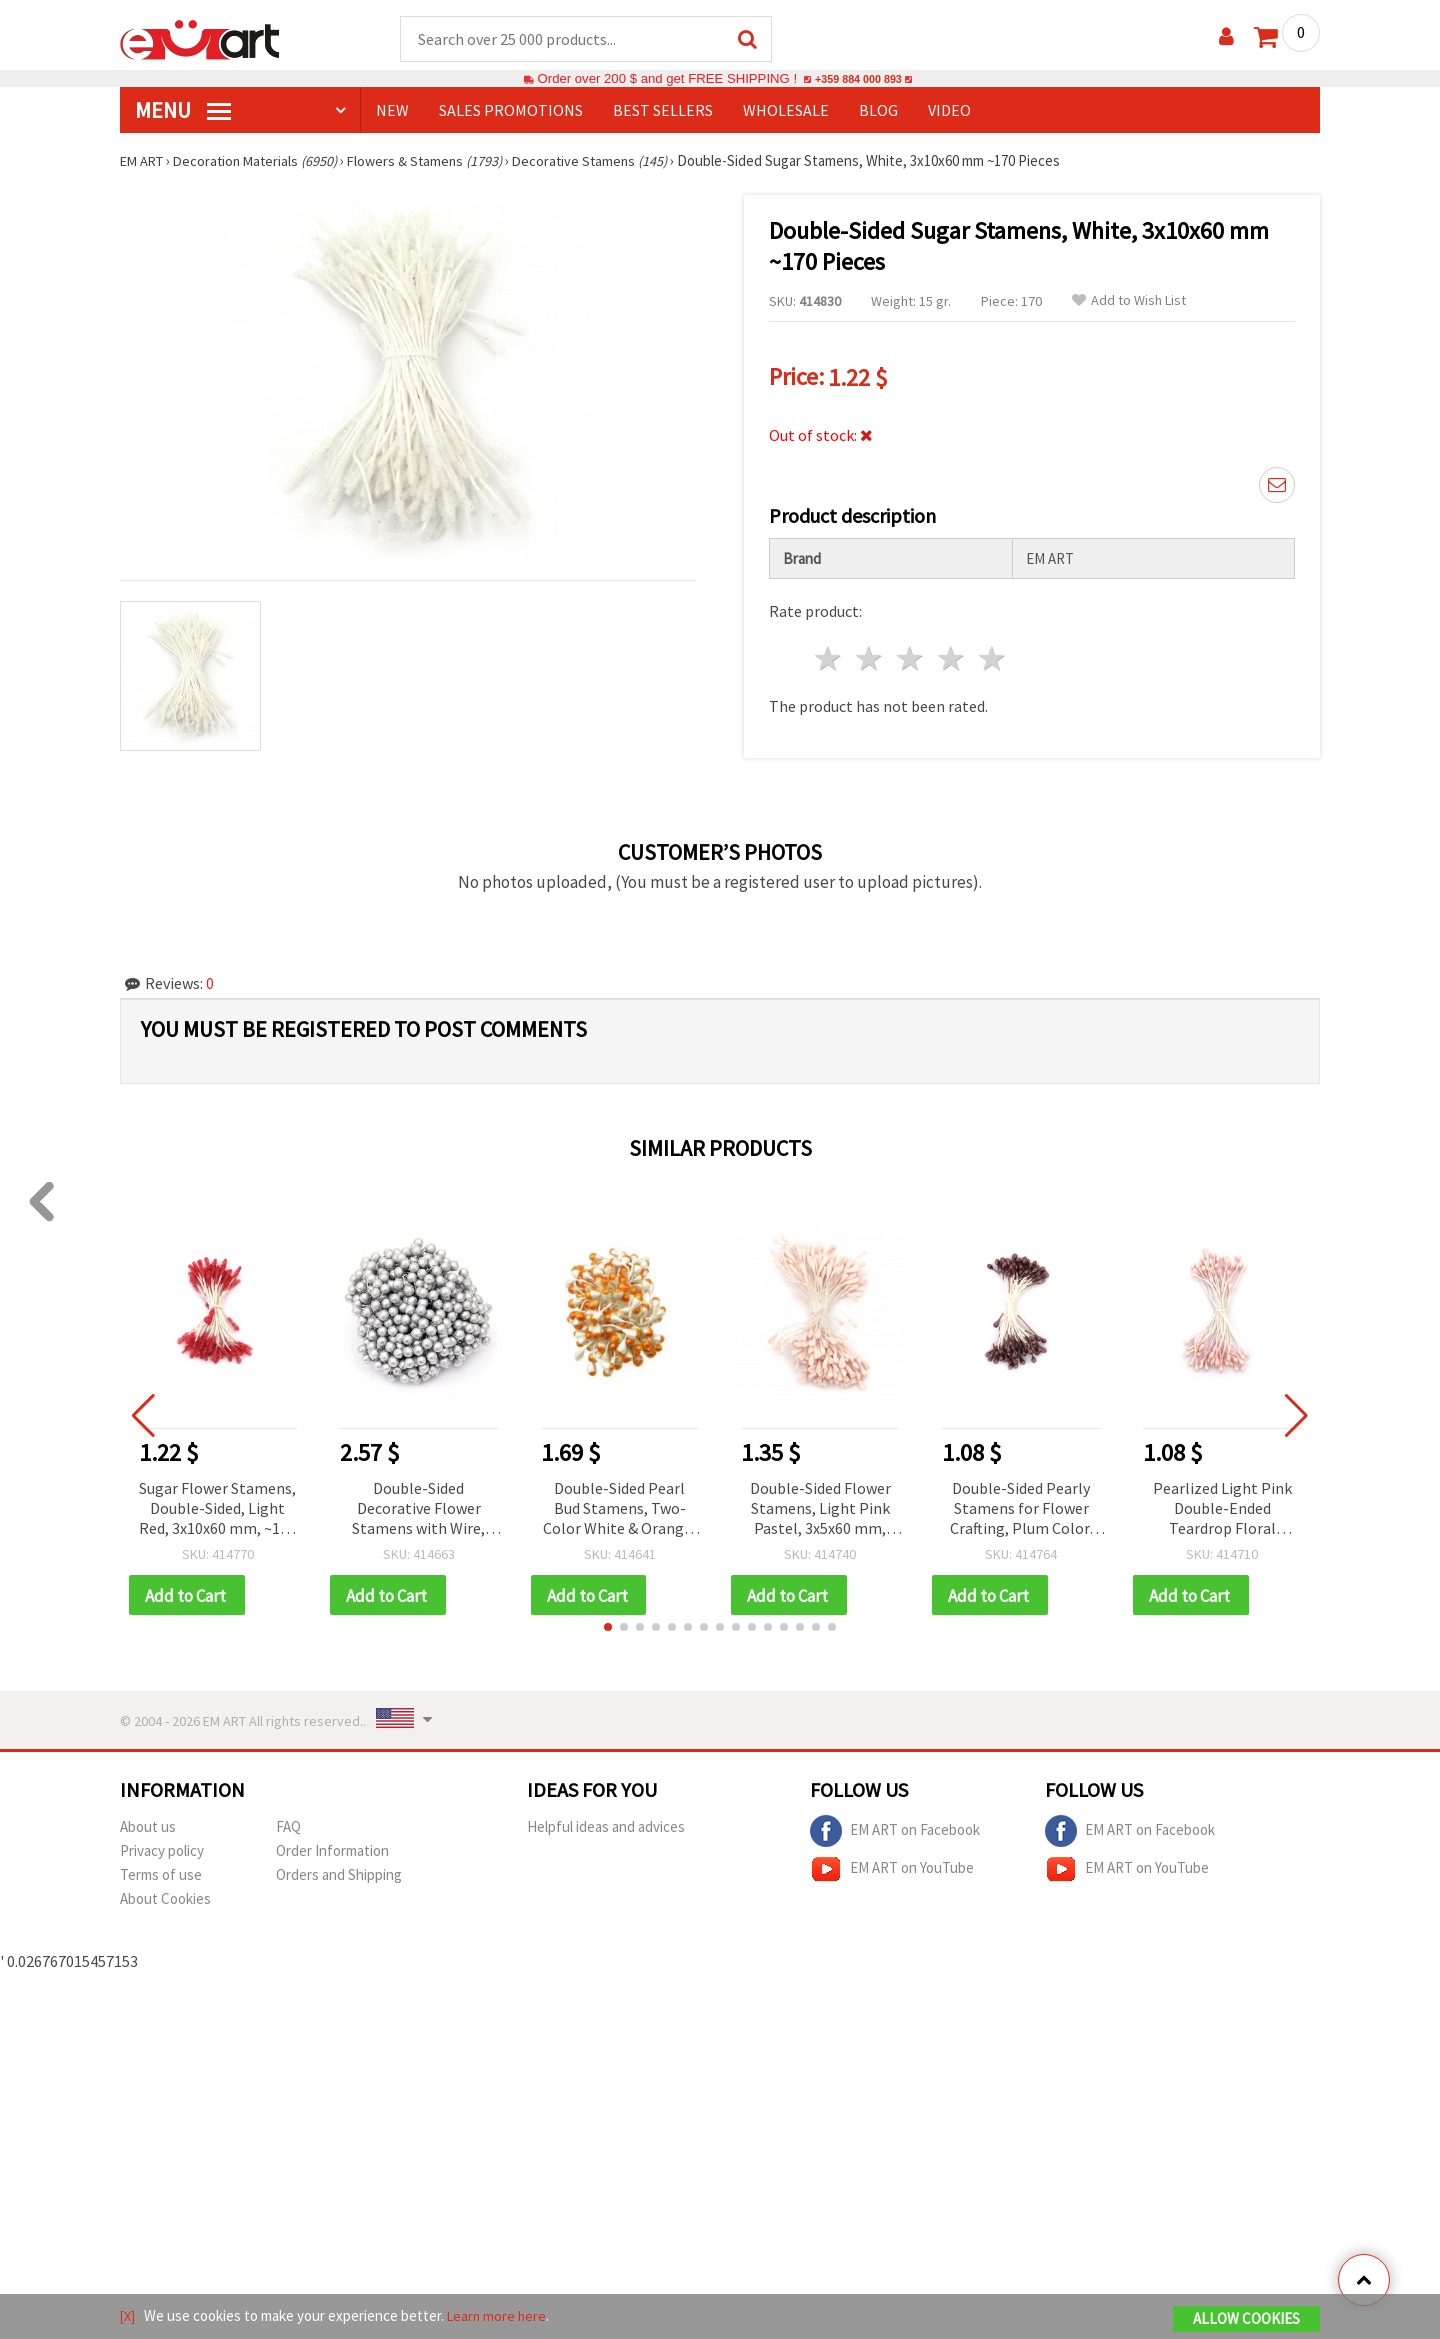  What do you see at coordinates (217, 1503) in the screenshot?
I see `Sugar Flower Stamens, Double-Sided, Light Red, 3x10x60 mm, ~170 pcs, Ideal for Decoration` at bounding box center [217, 1503].